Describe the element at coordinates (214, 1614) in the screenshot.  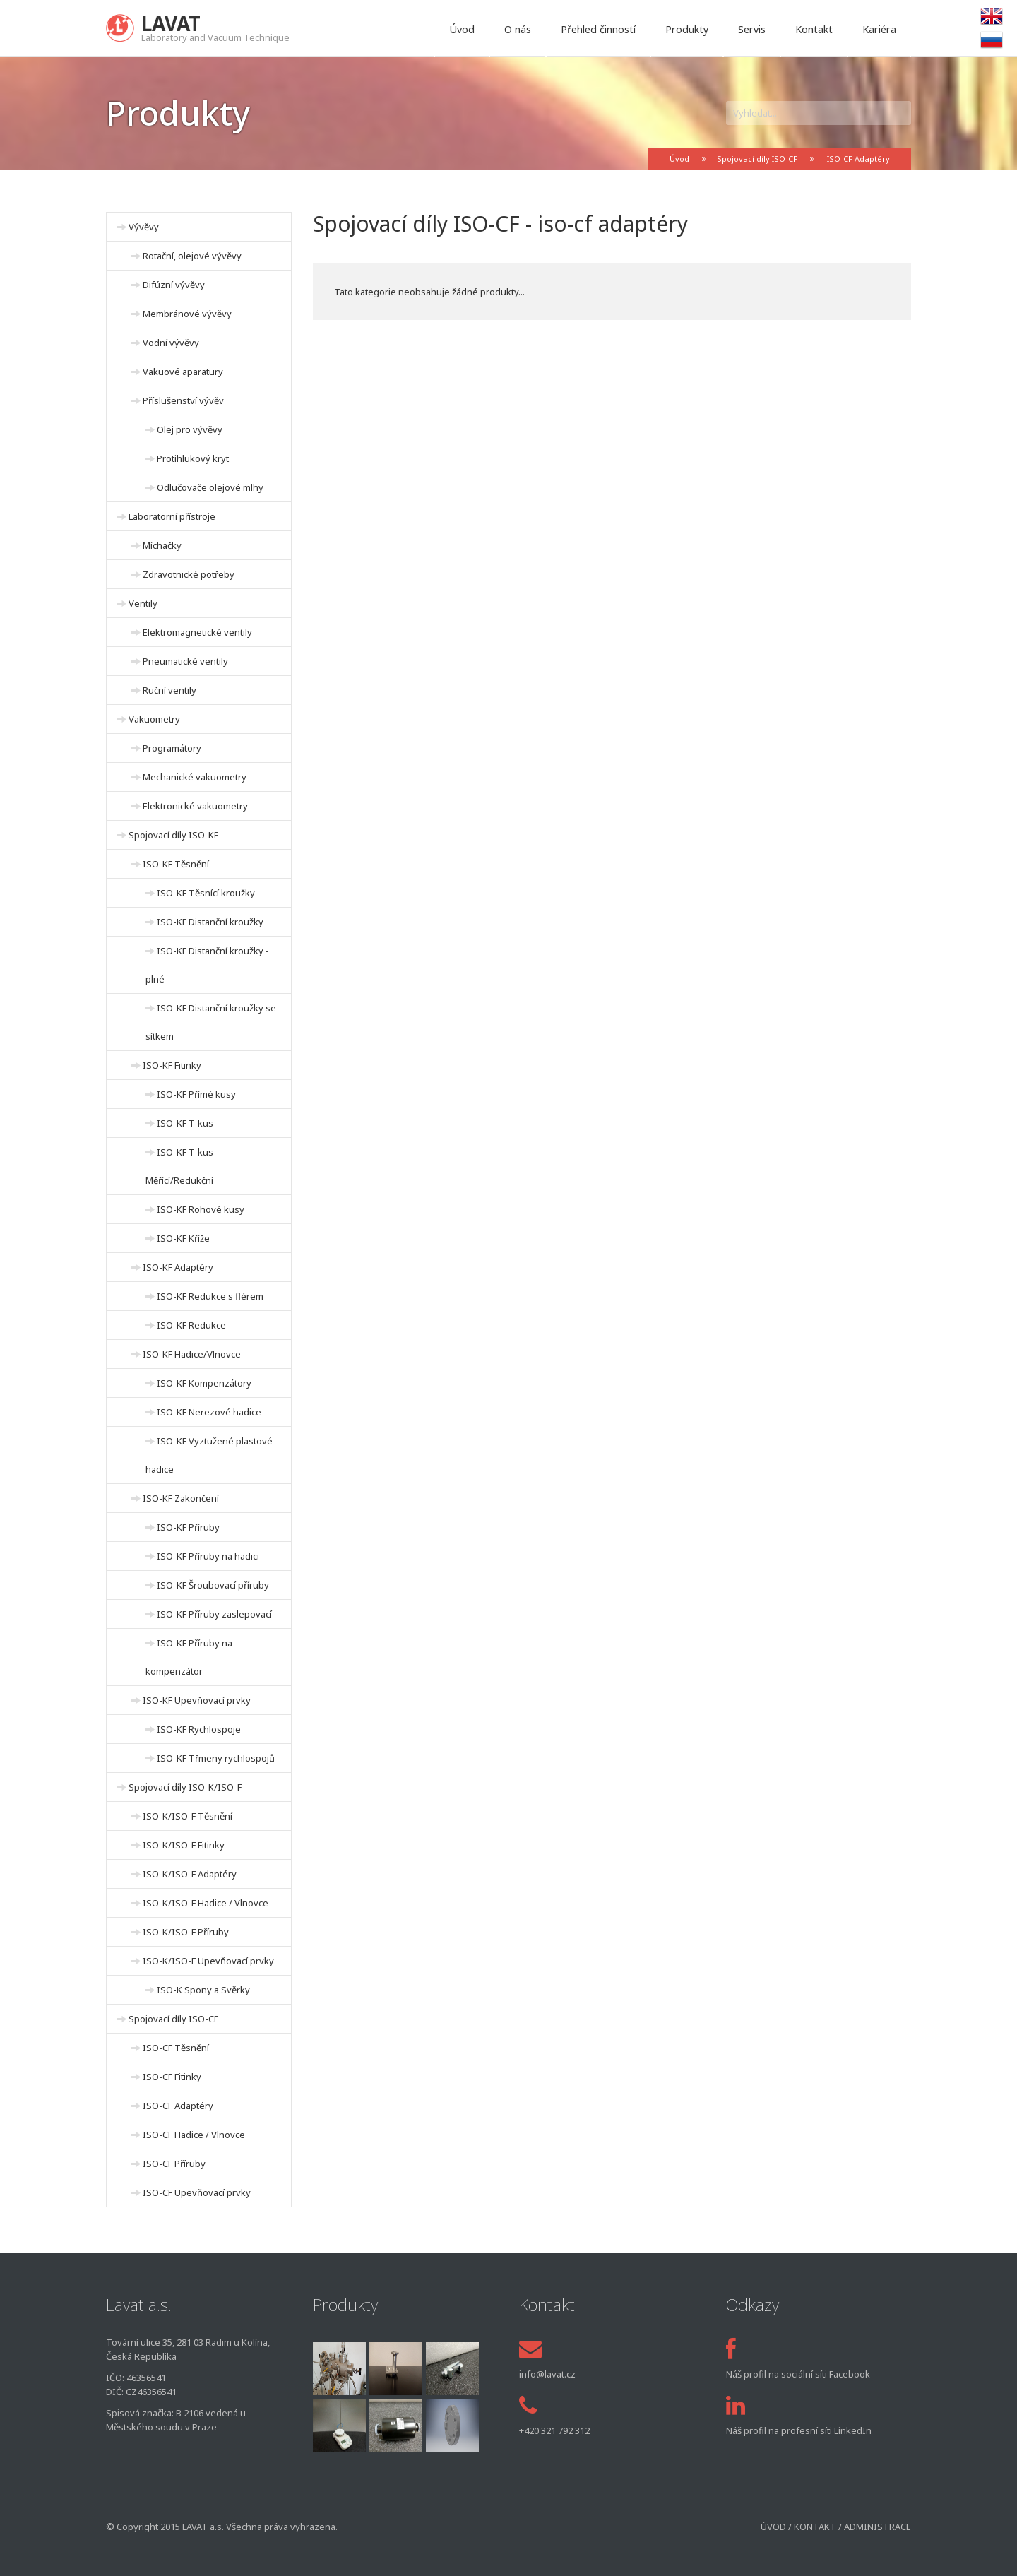
I see `ISO-KF Příruby zaslepovací` at that location.